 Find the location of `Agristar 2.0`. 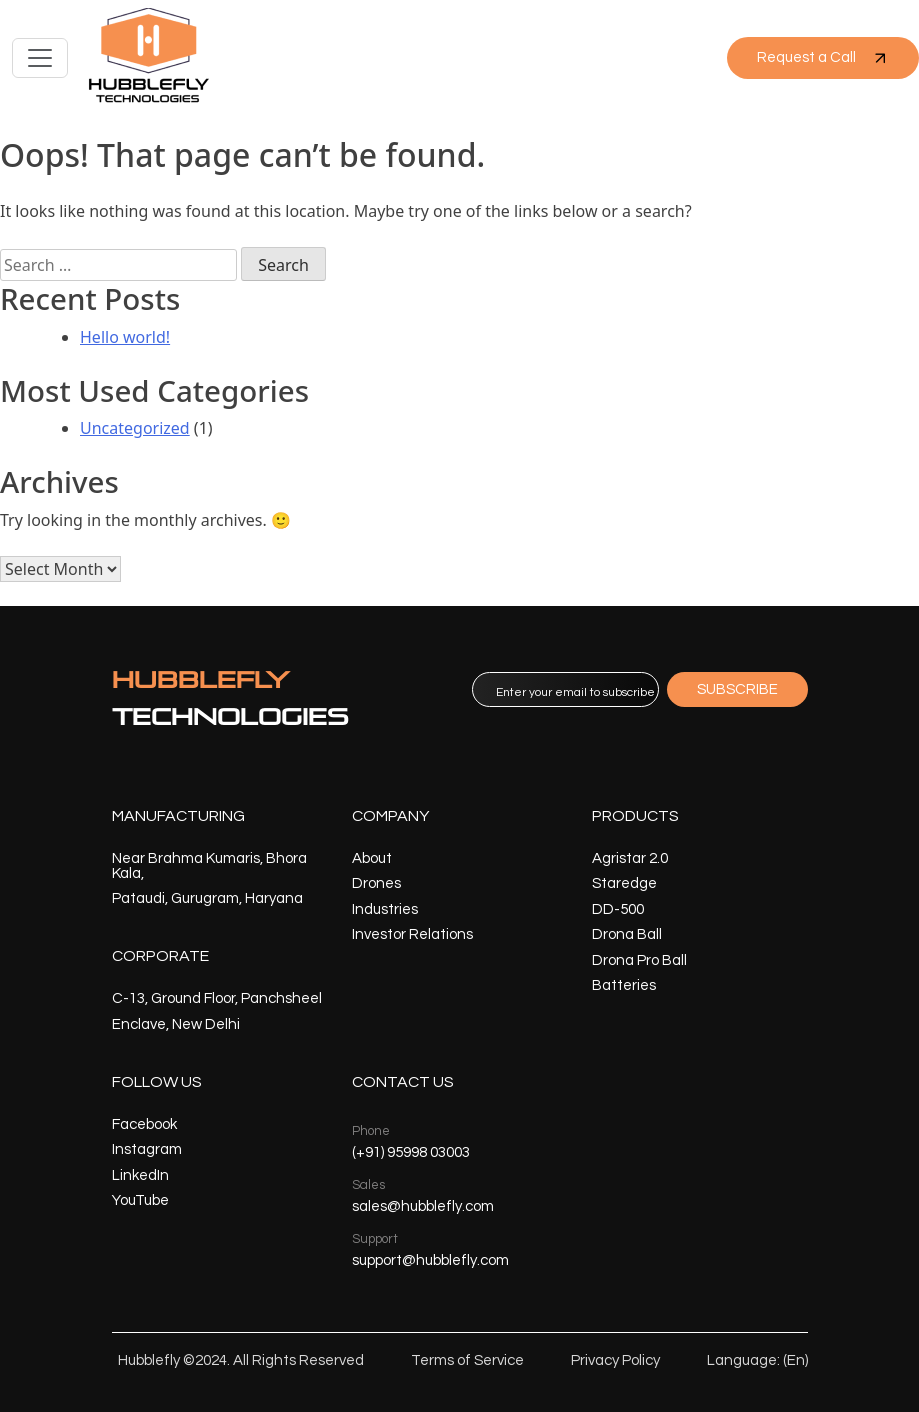

Agristar 2.0 is located at coordinates (630, 858).